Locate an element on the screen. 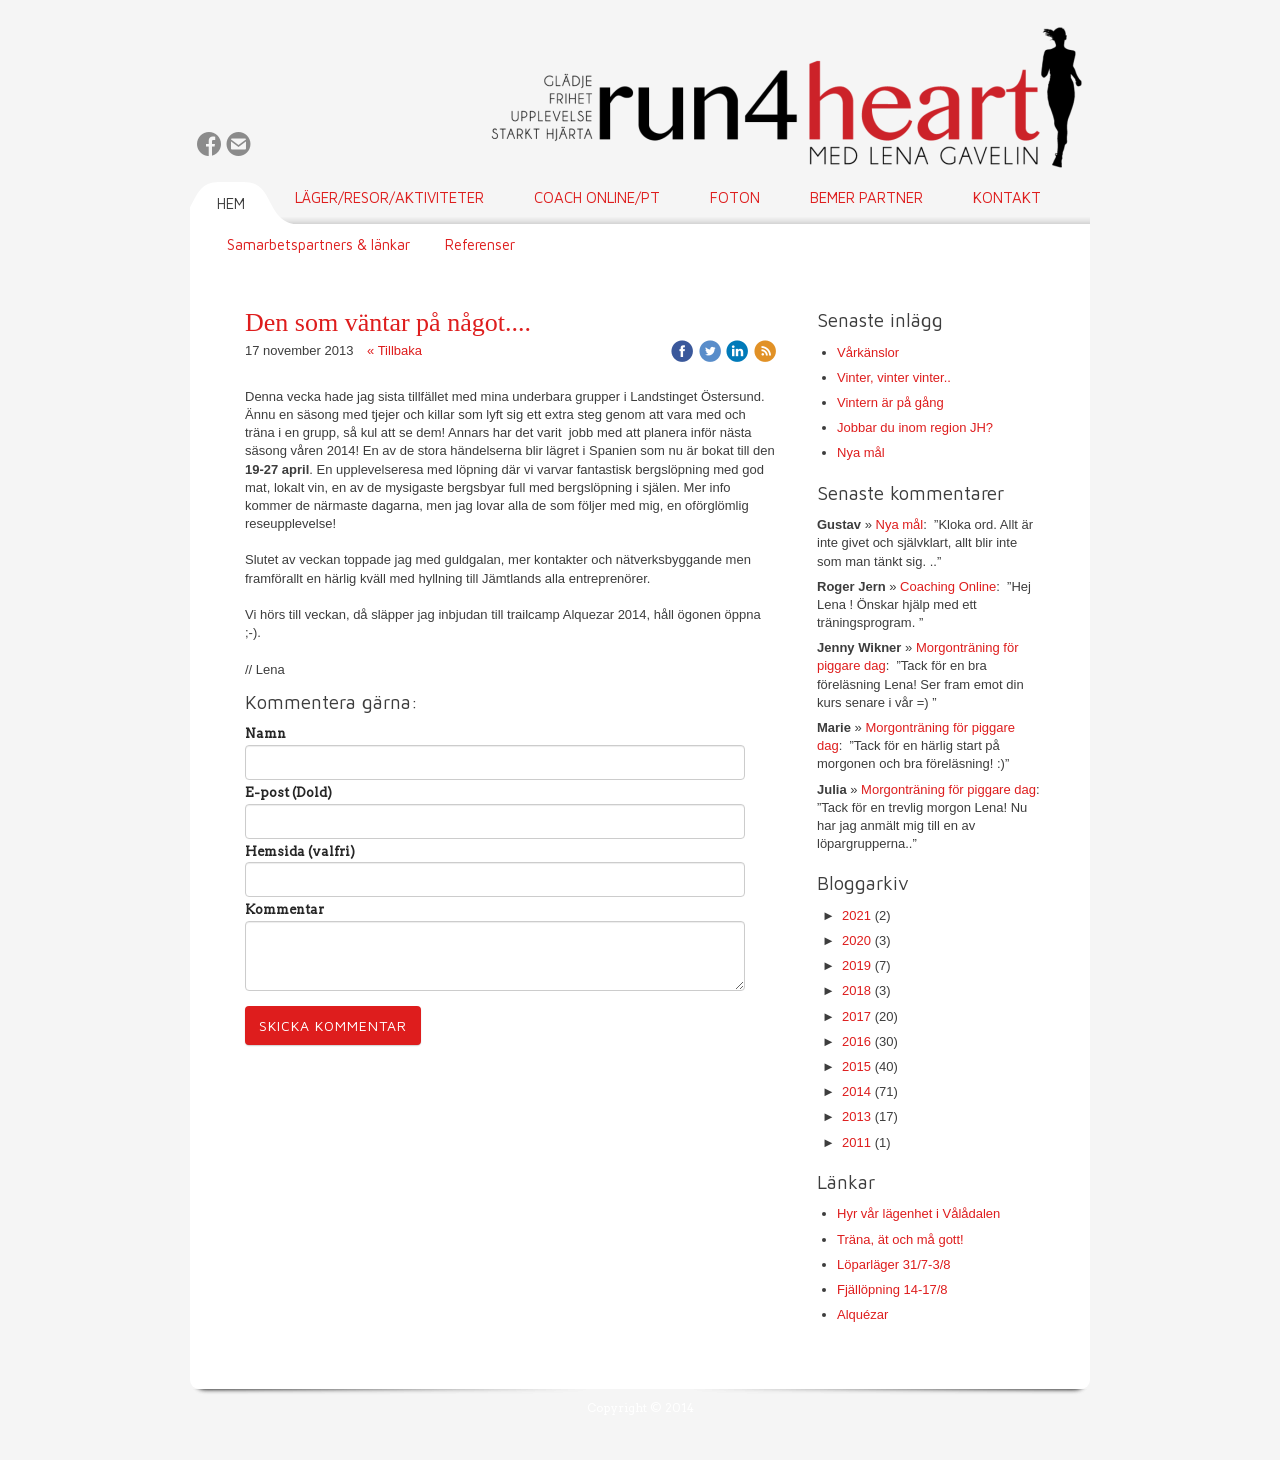  Kommentar is located at coordinates (284, 909).